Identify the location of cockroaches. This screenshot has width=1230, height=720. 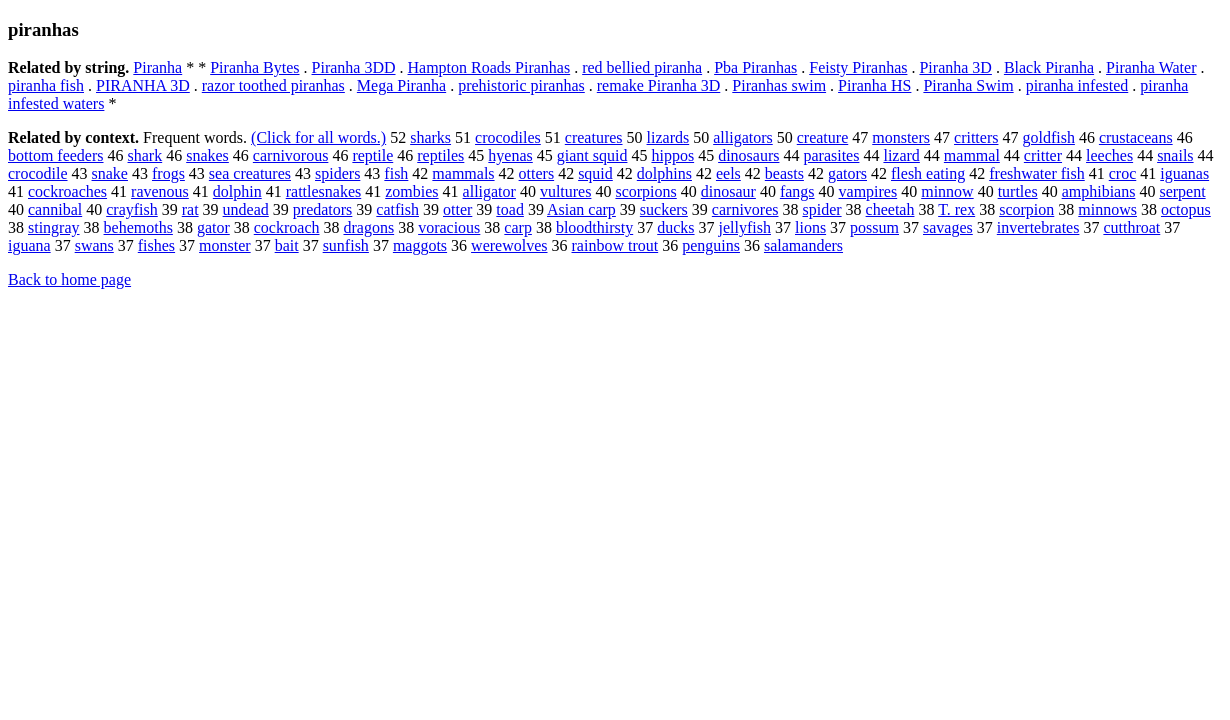
(67, 191).